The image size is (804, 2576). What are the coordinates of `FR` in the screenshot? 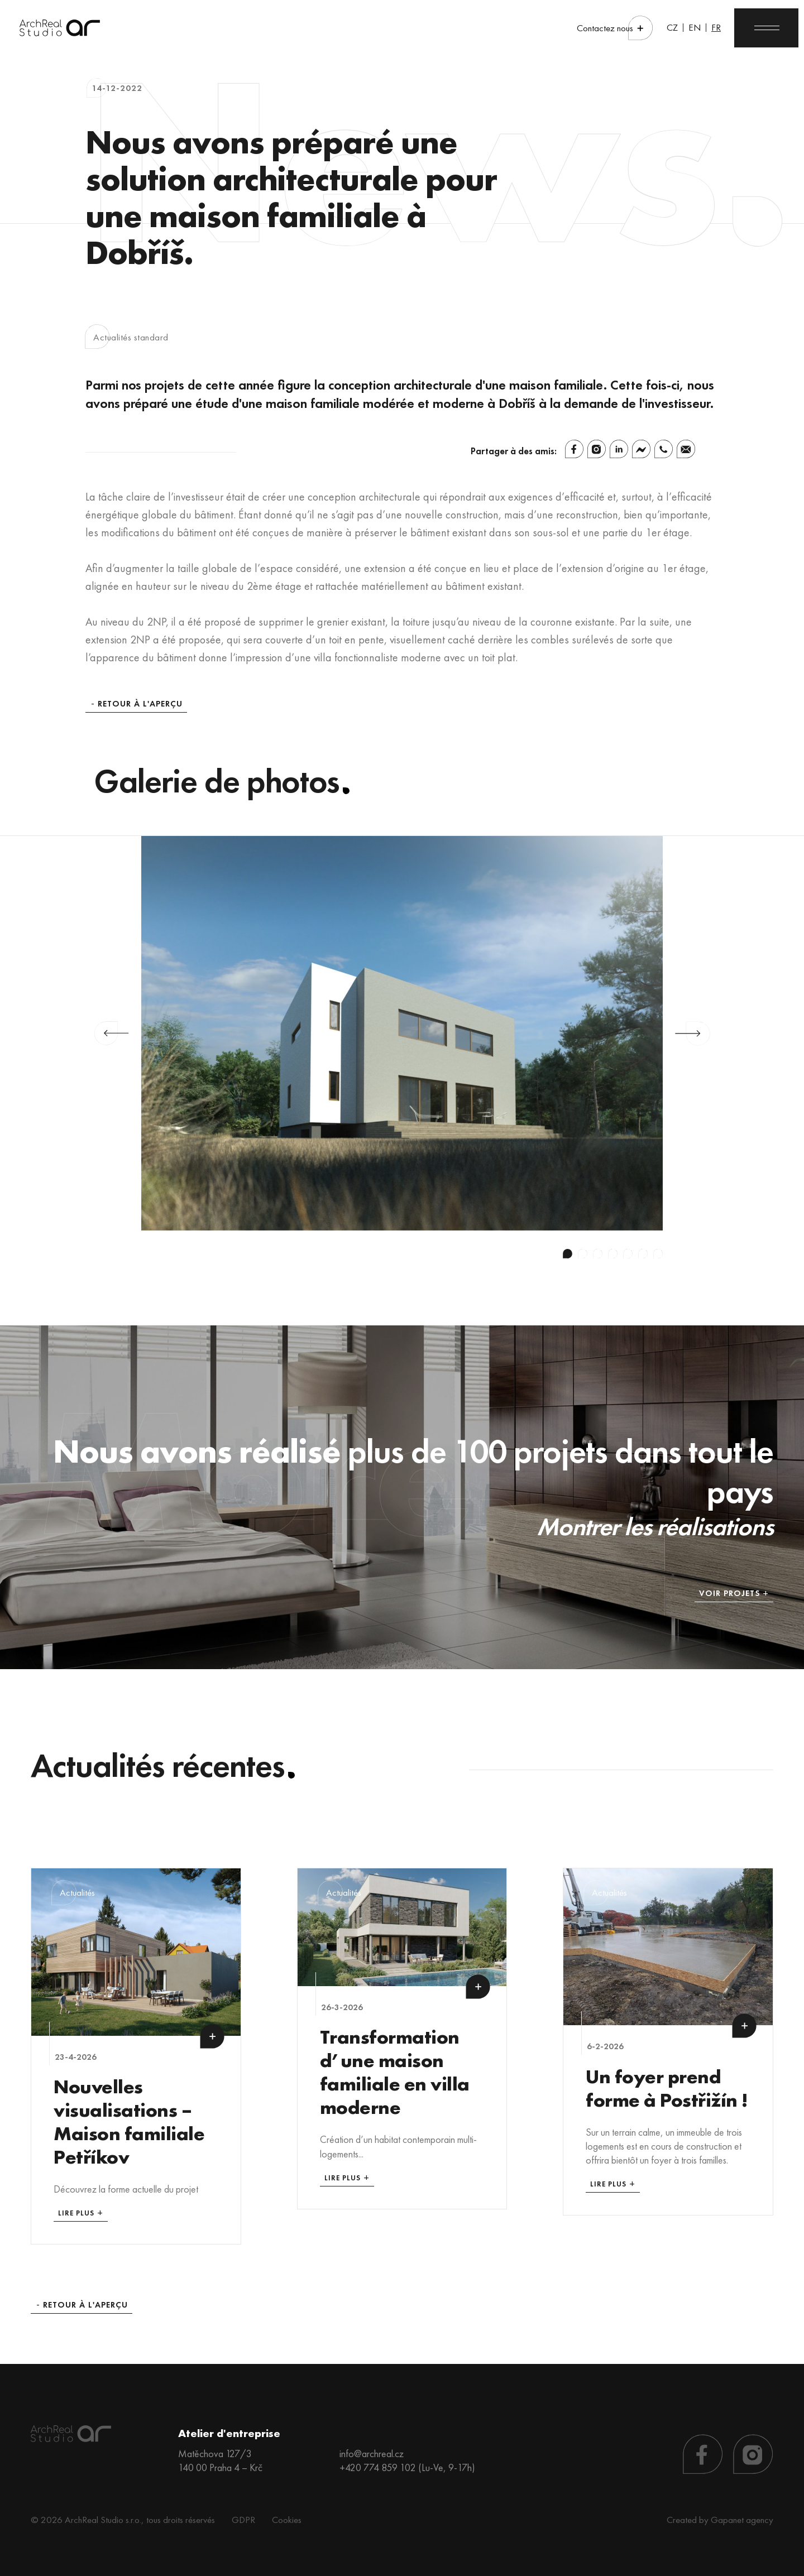 It's located at (716, 27).